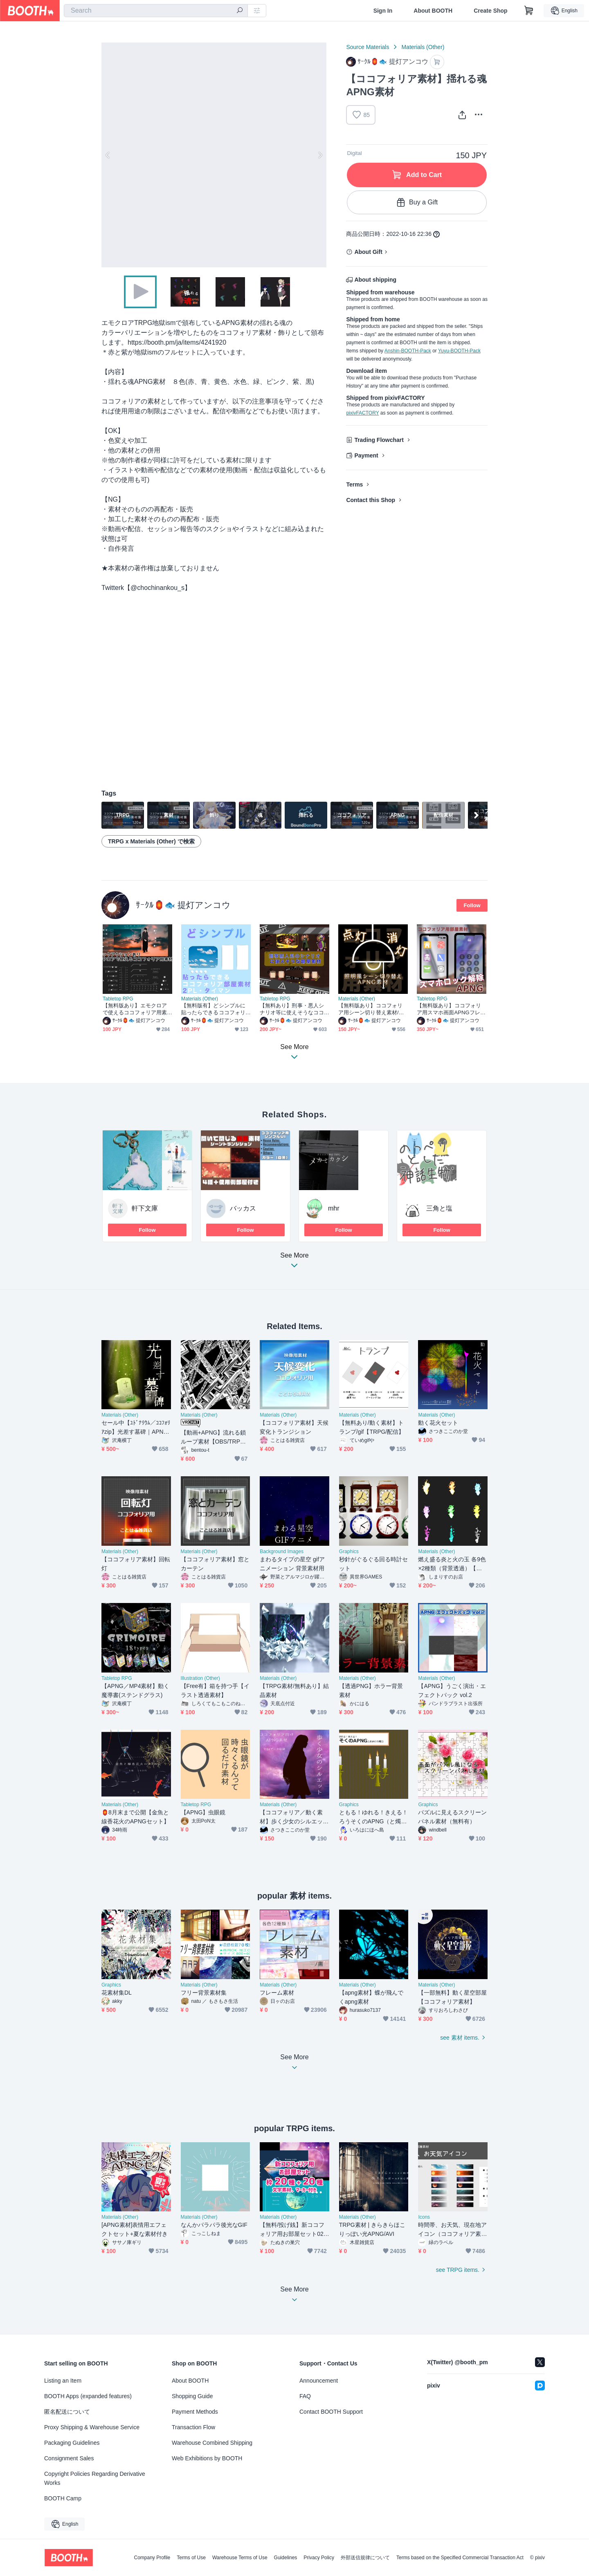 The width and height of the screenshot is (589, 2576). What do you see at coordinates (91, 2427) in the screenshot?
I see `Proxy Shipping & Warehouse Service` at bounding box center [91, 2427].